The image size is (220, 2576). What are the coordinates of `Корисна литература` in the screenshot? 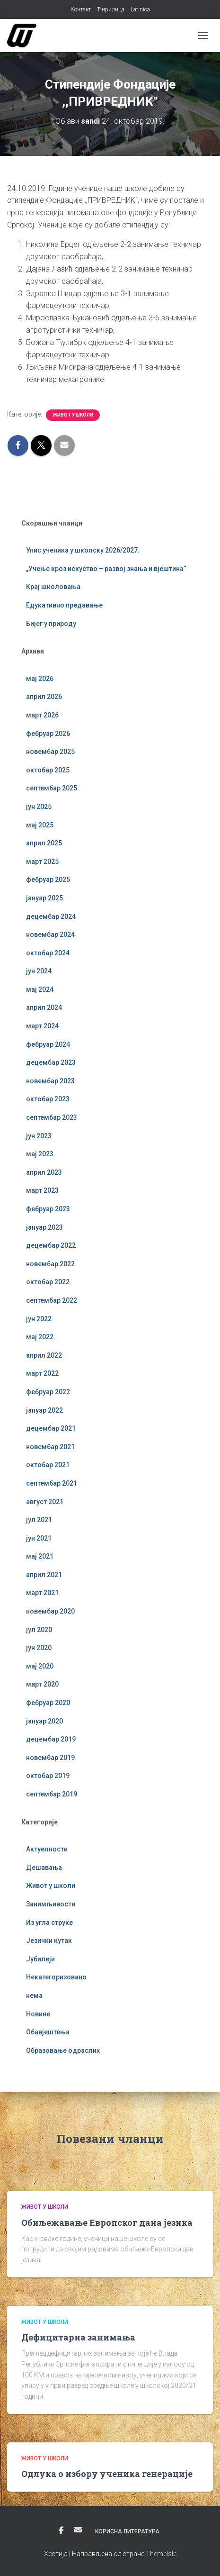 It's located at (127, 2531).